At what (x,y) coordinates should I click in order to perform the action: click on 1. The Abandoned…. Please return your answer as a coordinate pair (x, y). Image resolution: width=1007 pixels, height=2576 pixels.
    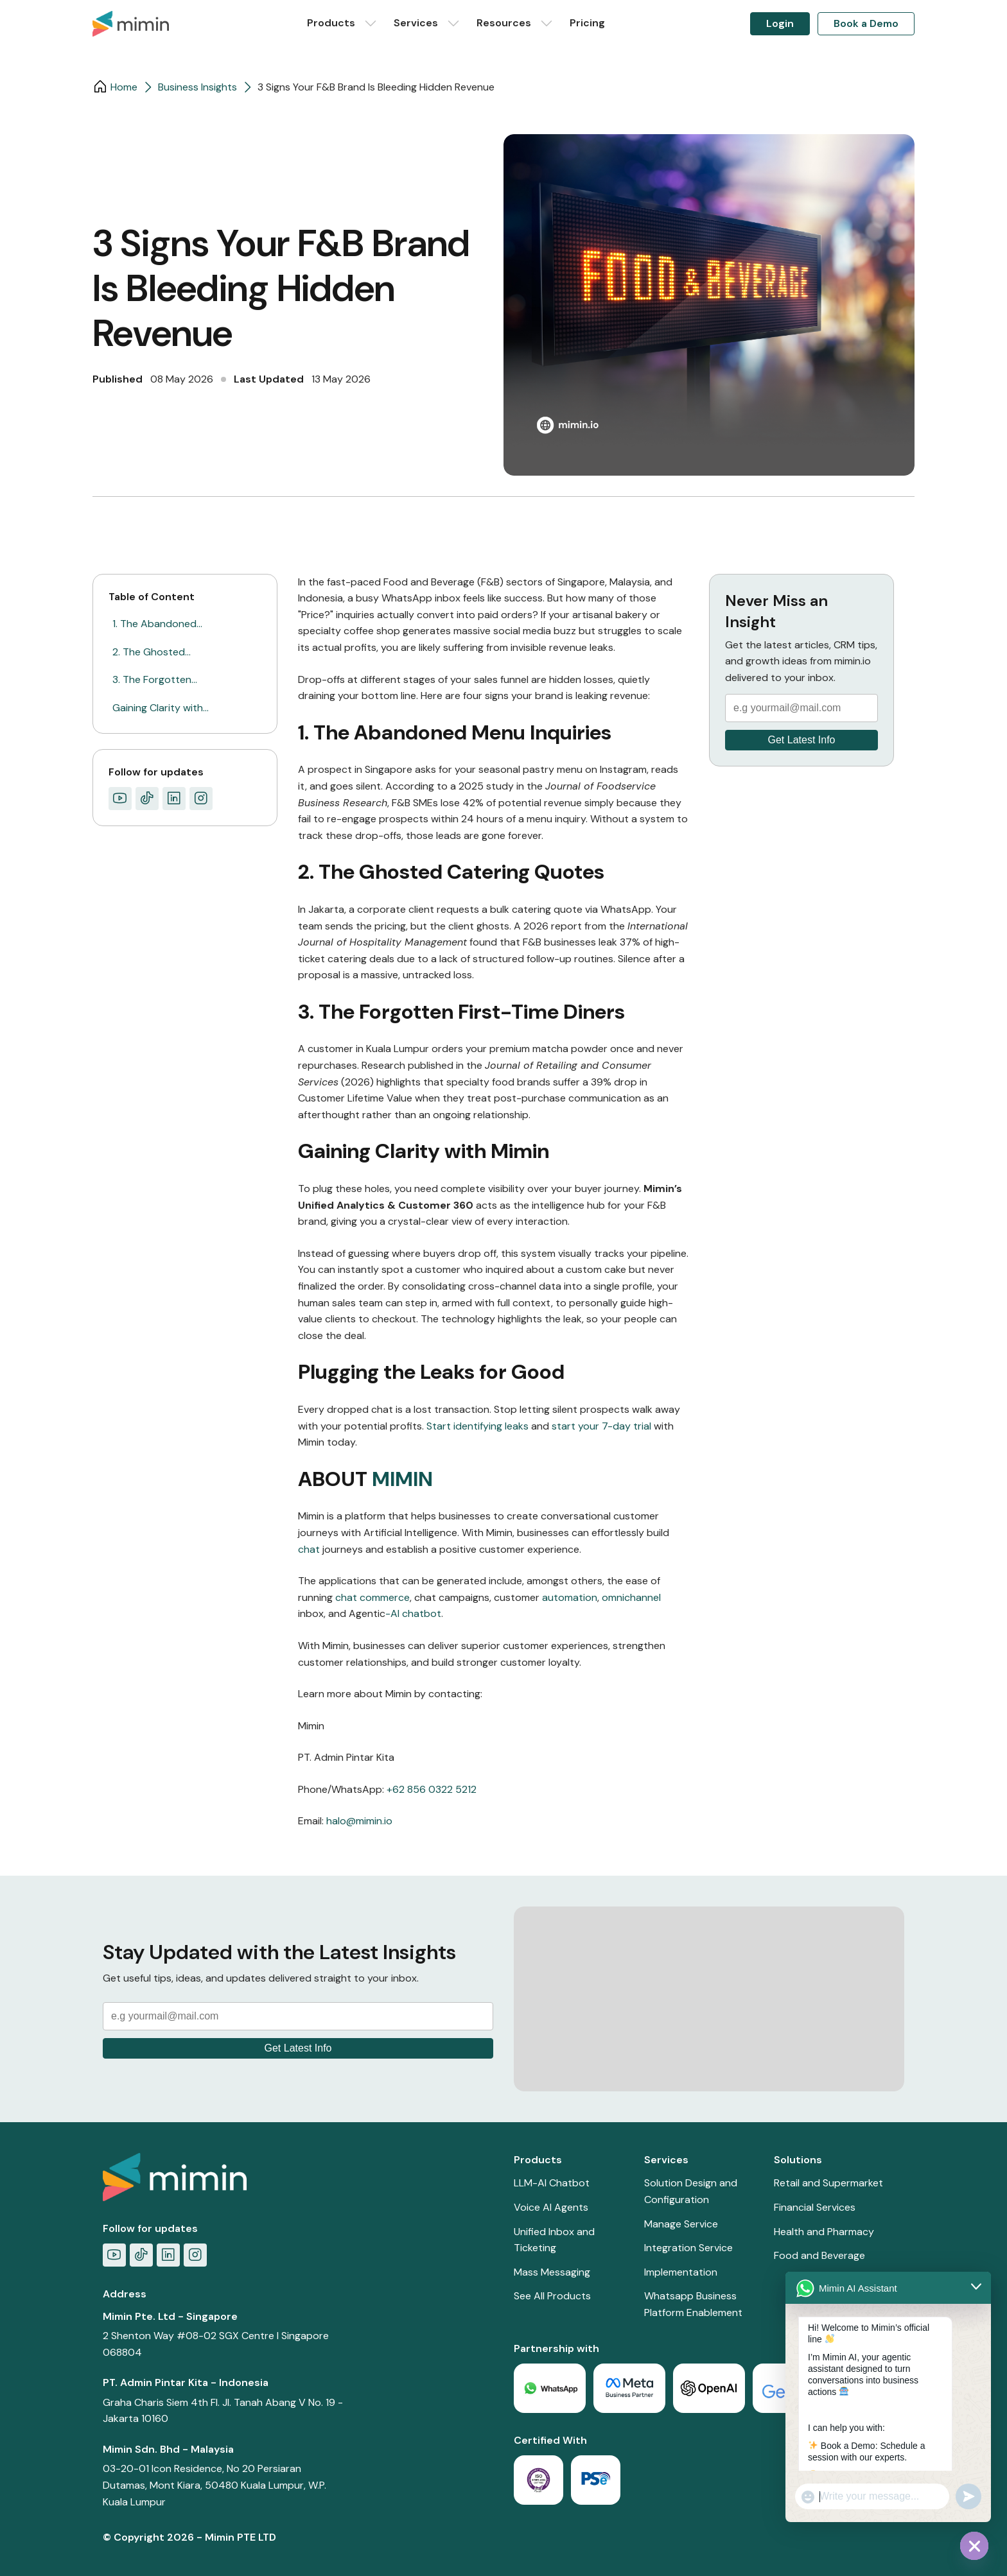
    Looking at the image, I should click on (157, 623).